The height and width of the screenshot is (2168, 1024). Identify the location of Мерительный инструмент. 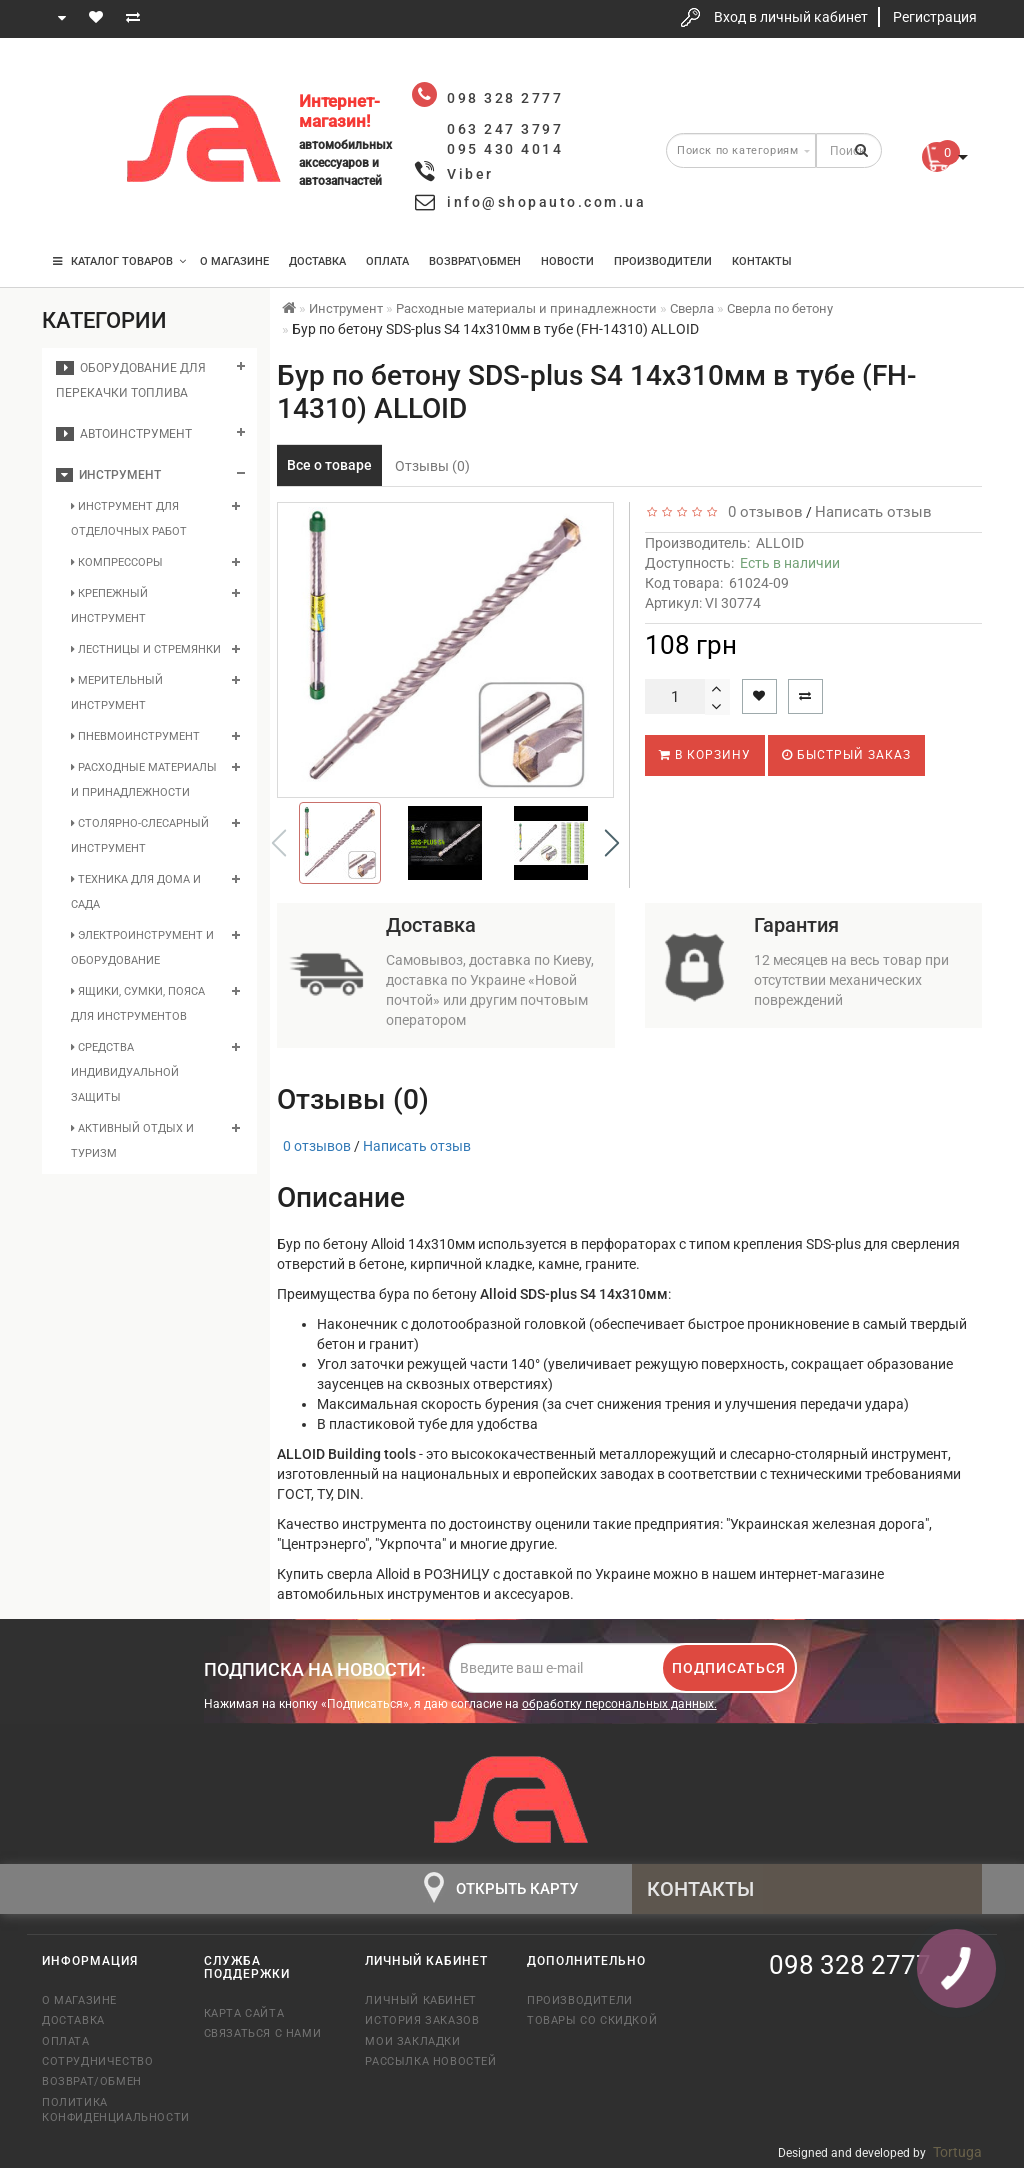
(117, 693).